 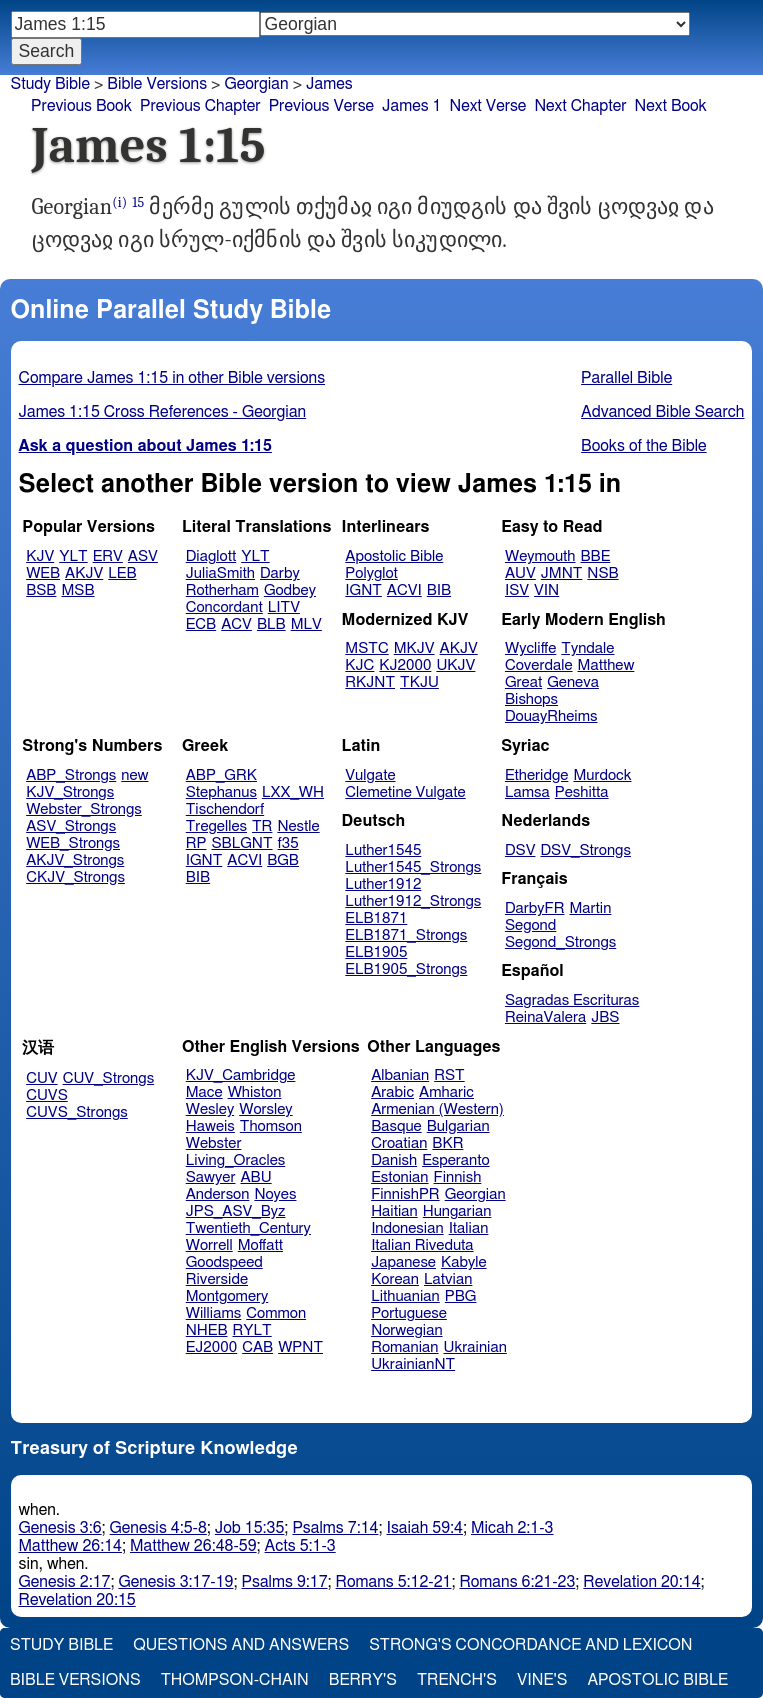 What do you see at coordinates (40, 556) in the screenshot?
I see `KJV` at bounding box center [40, 556].